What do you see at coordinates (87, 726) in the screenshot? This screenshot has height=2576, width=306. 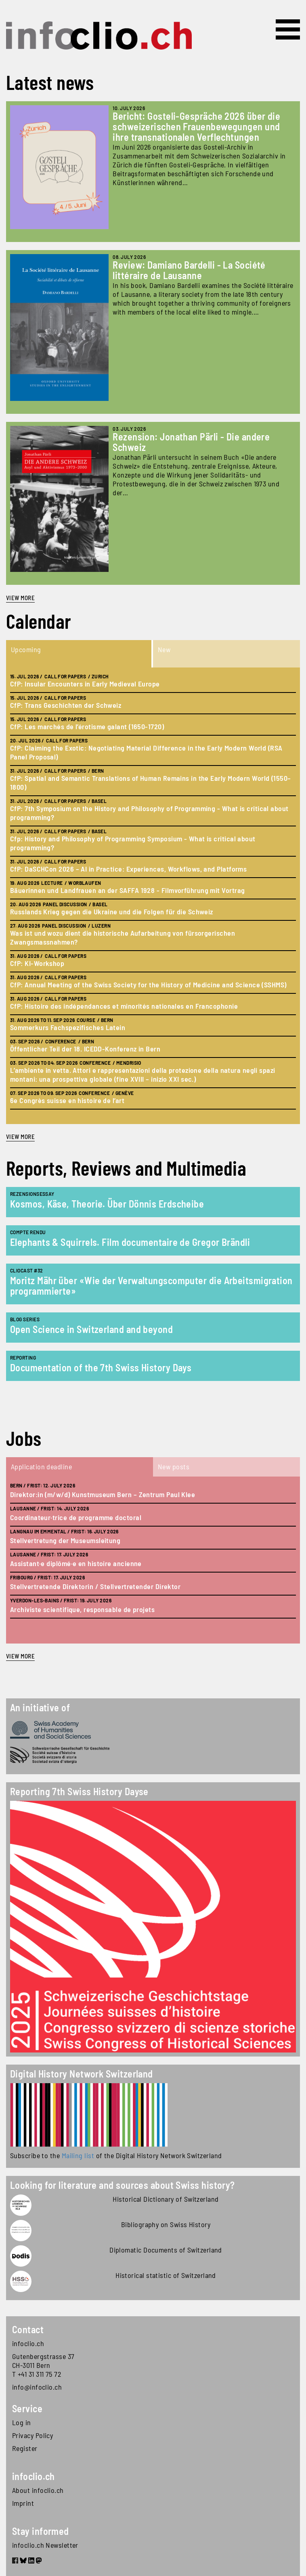 I see `CfP: Les marchés de l’érotisme galant (1650-1720)` at bounding box center [87, 726].